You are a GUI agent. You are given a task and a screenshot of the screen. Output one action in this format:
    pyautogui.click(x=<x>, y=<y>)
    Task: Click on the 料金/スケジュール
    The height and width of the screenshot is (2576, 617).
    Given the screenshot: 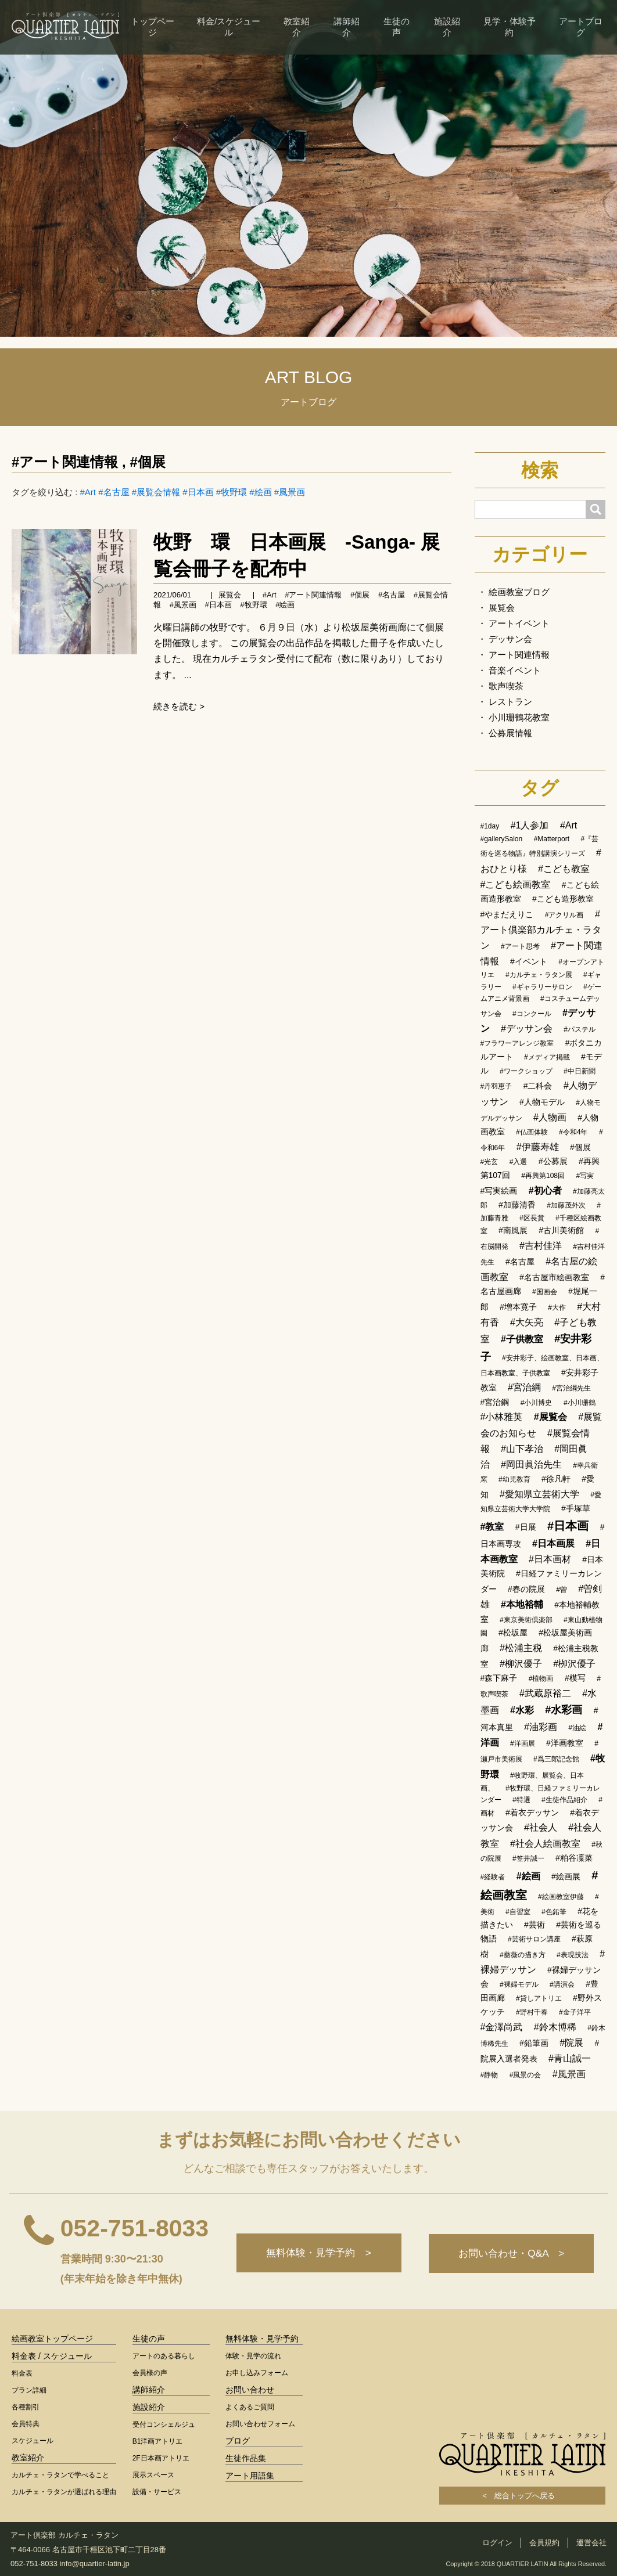 What is the action you would take?
    pyautogui.click(x=228, y=26)
    